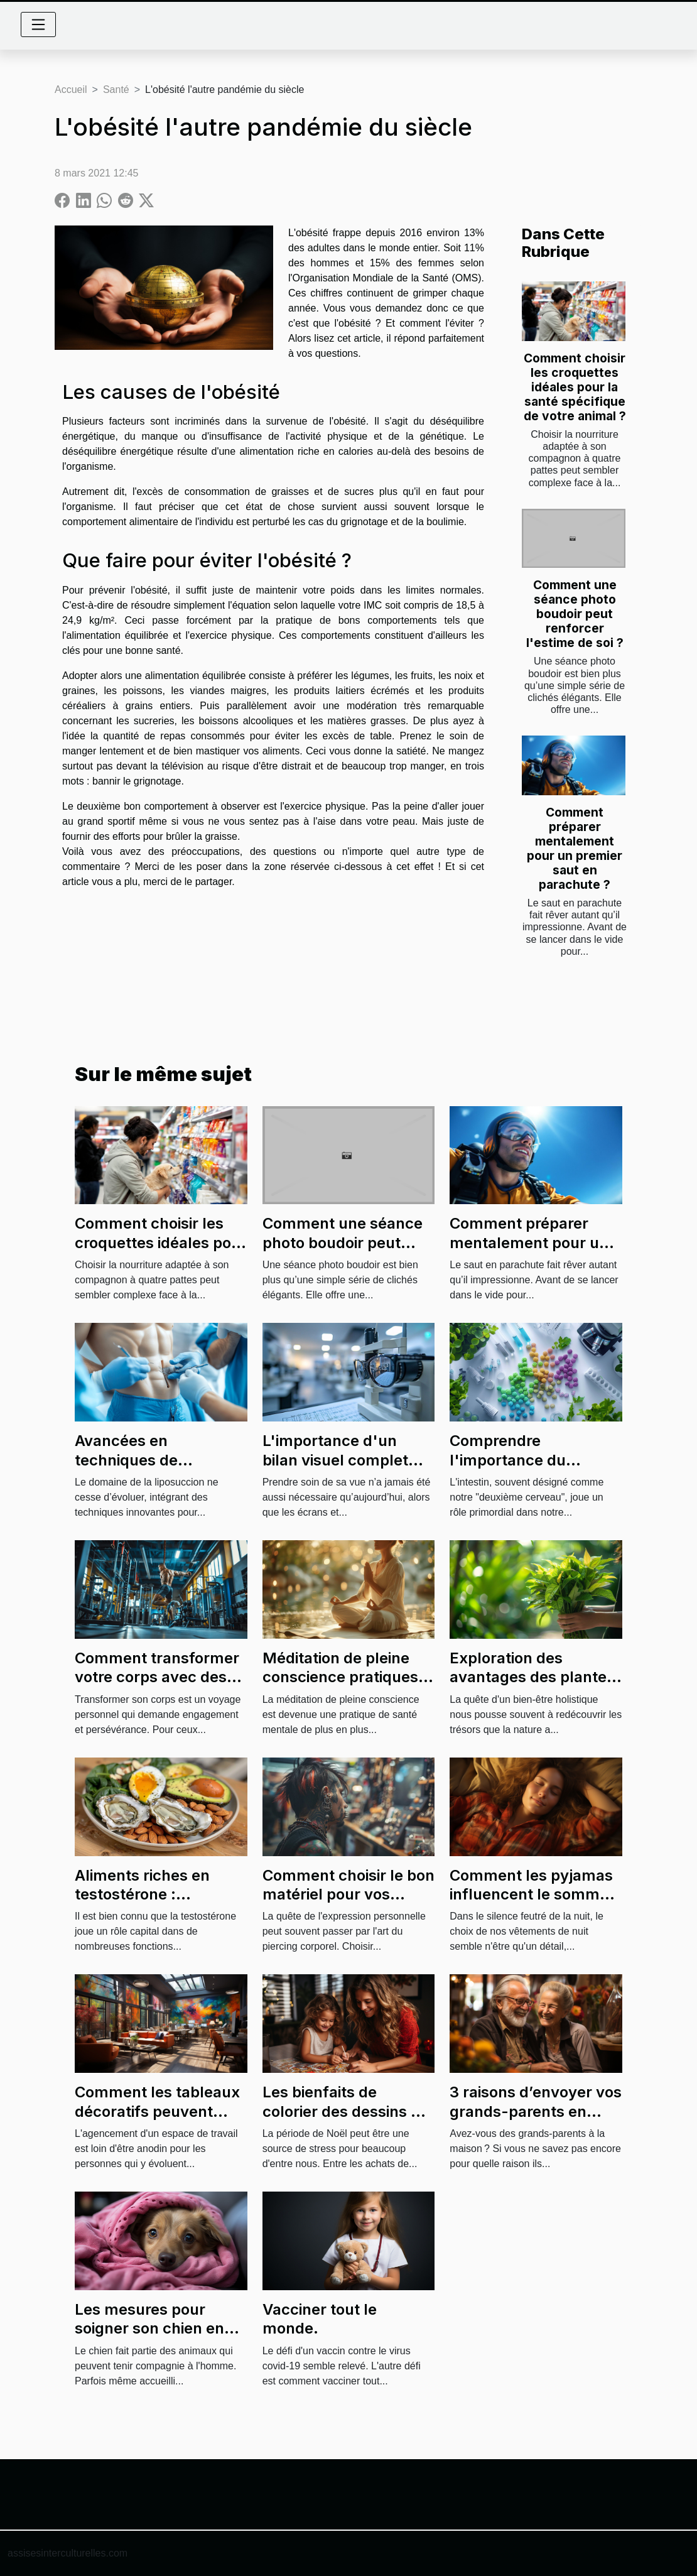 The width and height of the screenshot is (697, 2576). What do you see at coordinates (345, 2120) in the screenshot?
I see `Les bienfaits de colorier des dessins de Noël en famille pour la santé mentale` at bounding box center [345, 2120].